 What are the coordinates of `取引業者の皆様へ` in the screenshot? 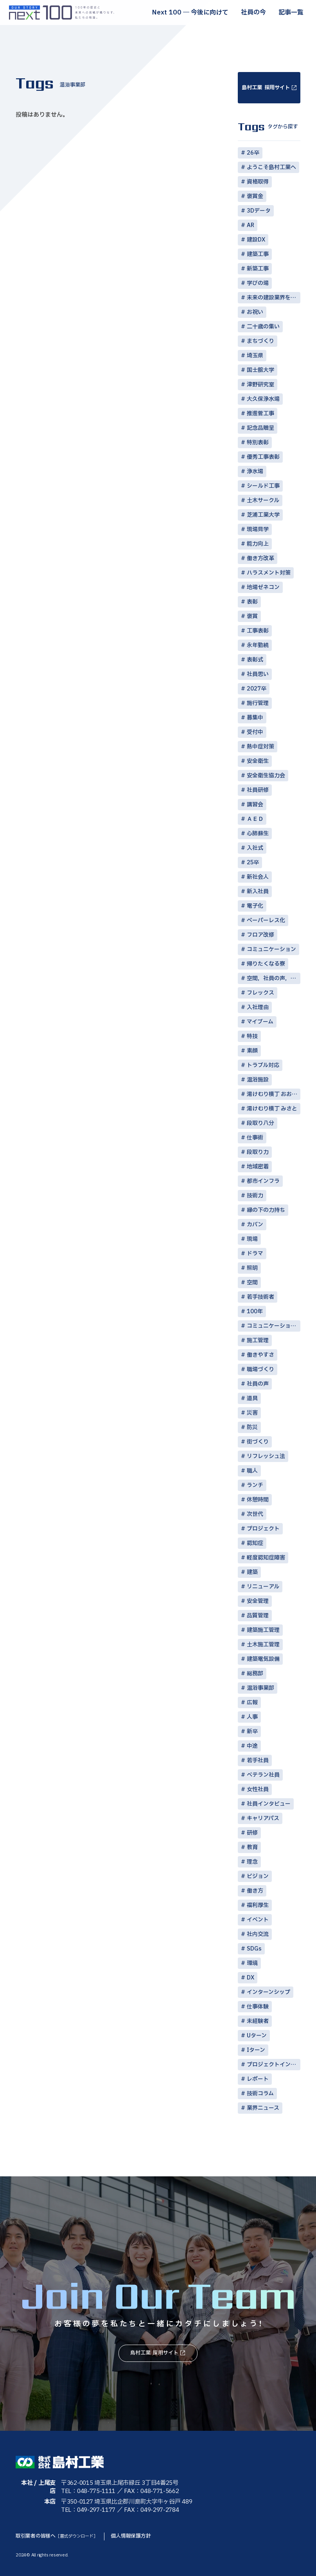 It's located at (56, 2536).